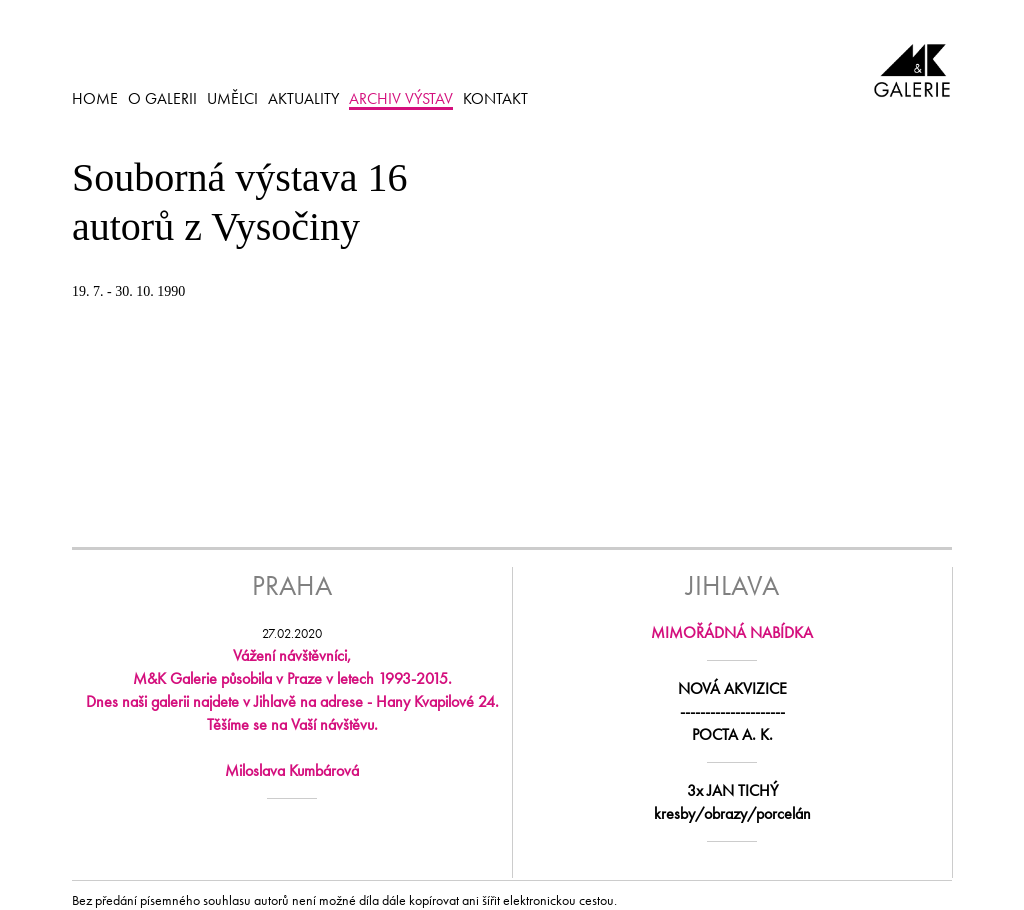 This screenshot has height=910, width=1024. Describe the element at coordinates (495, 98) in the screenshot. I see `KONTAKT` at that location.